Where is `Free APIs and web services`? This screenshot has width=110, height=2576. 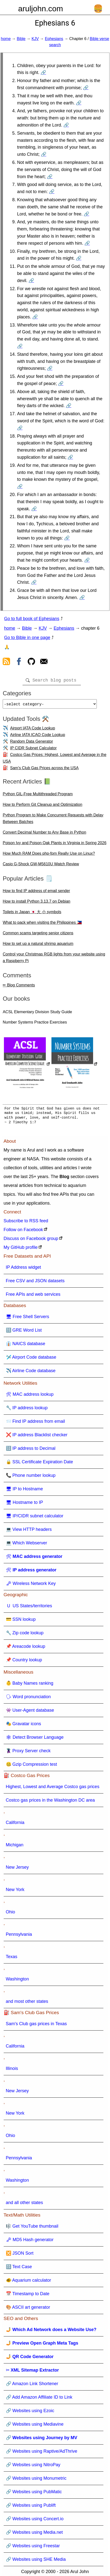
Free APIs and web services is located at coordinates (33, 1296).